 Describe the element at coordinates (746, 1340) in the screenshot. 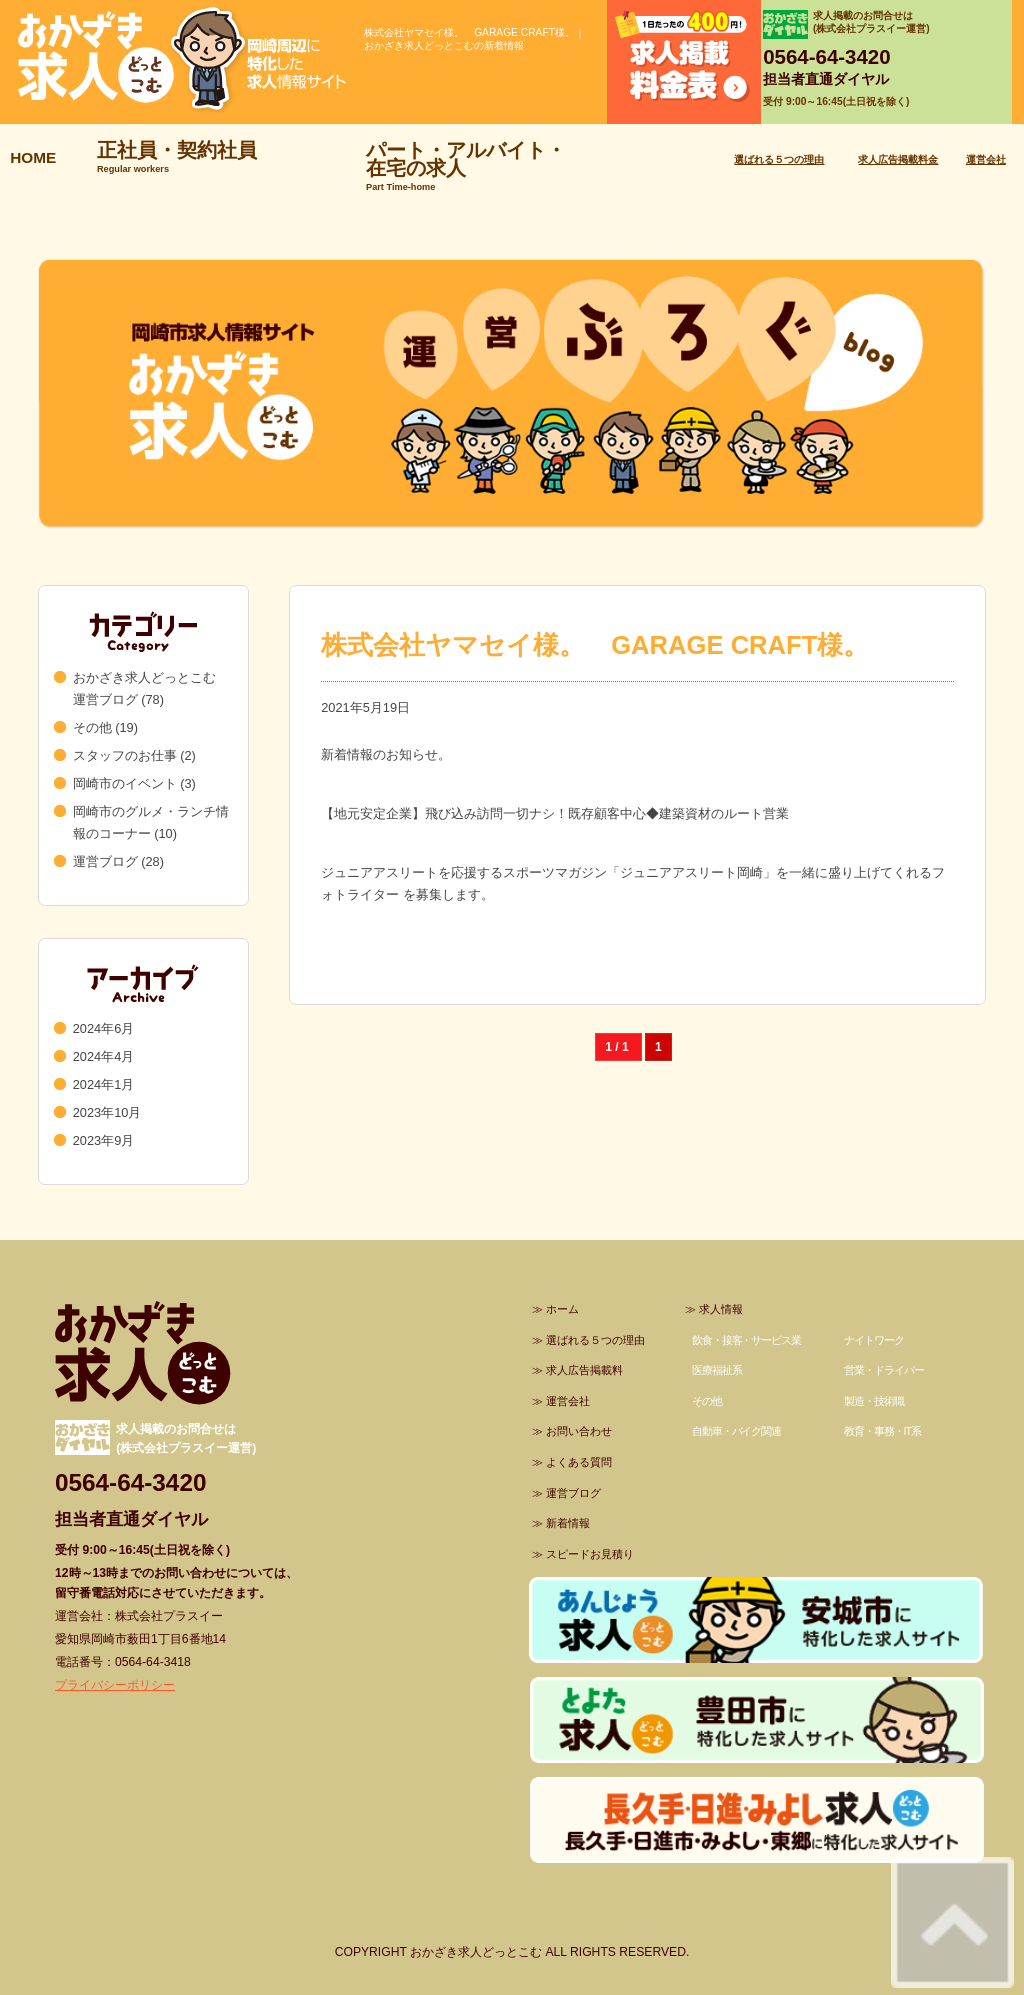

I see `飲食・接客・サービス業` at that location.